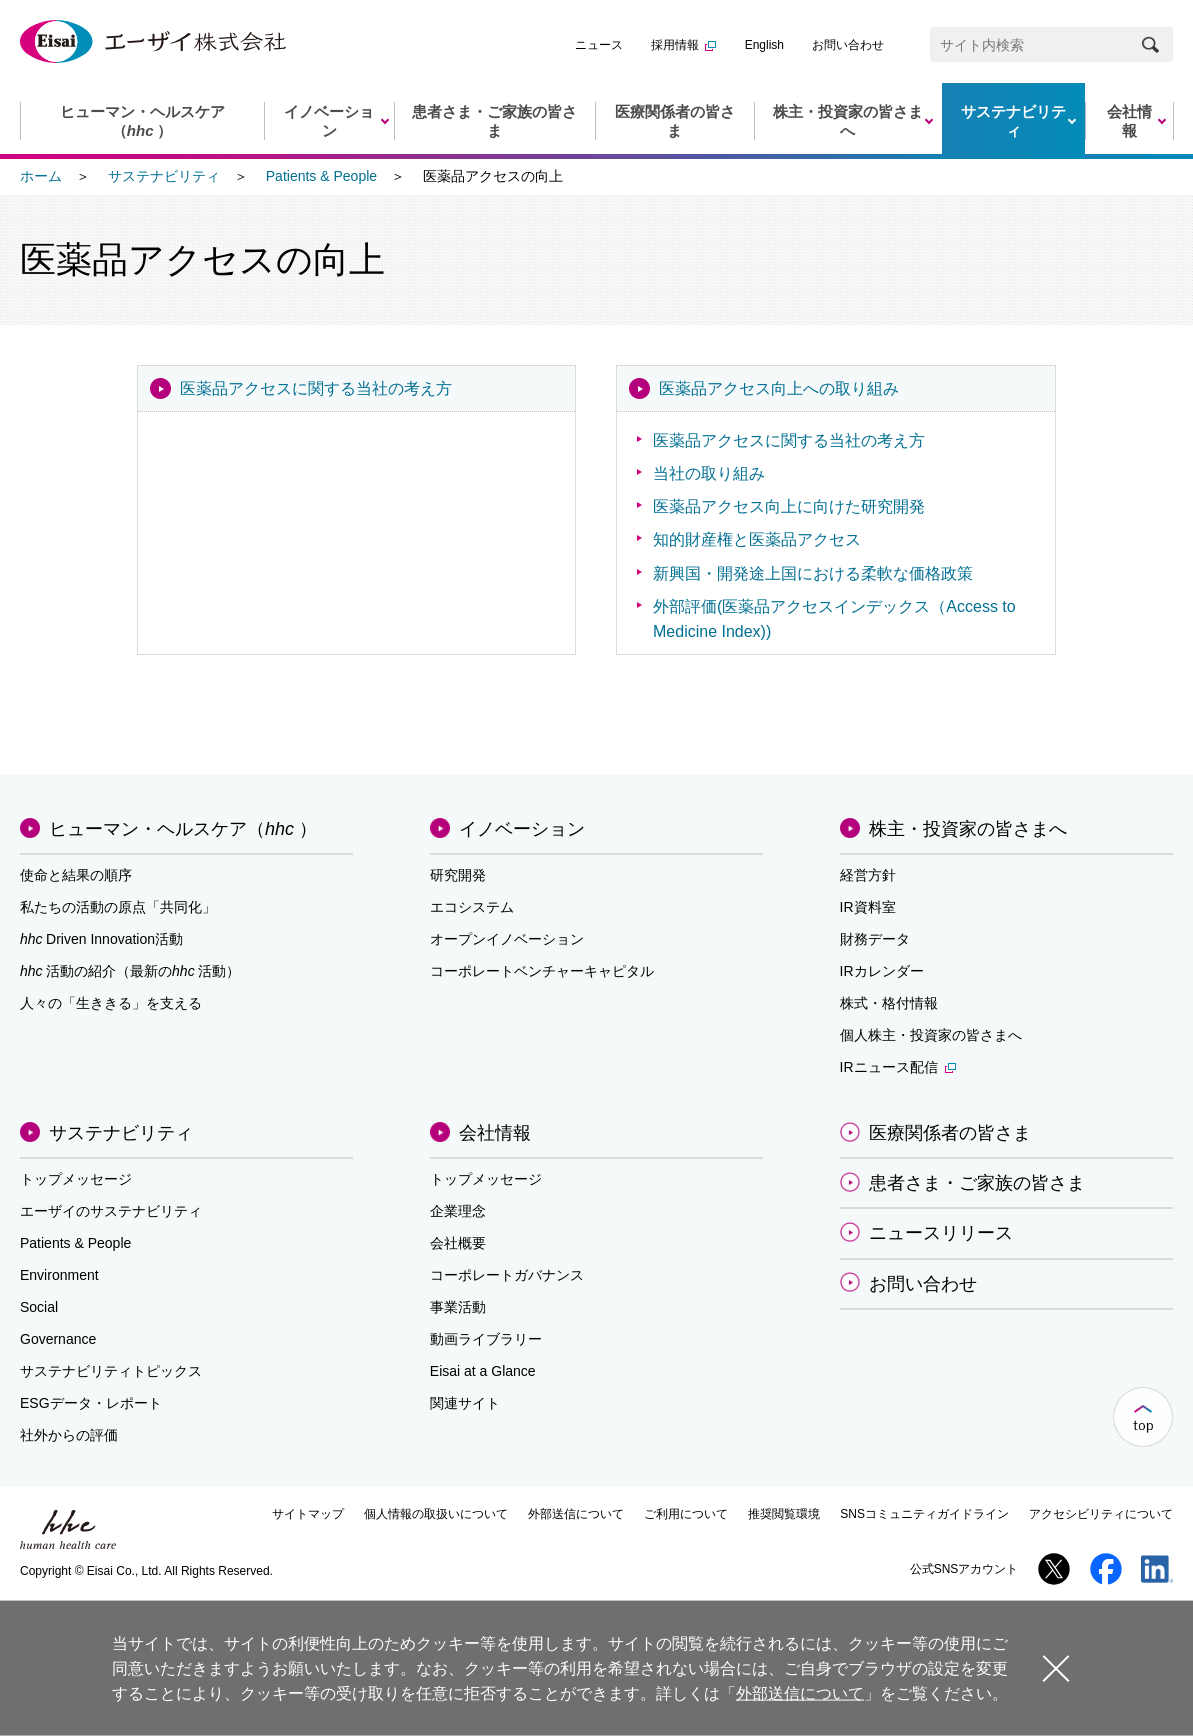  I want to click on サステナビリティトピックス, so click(111, 1371).